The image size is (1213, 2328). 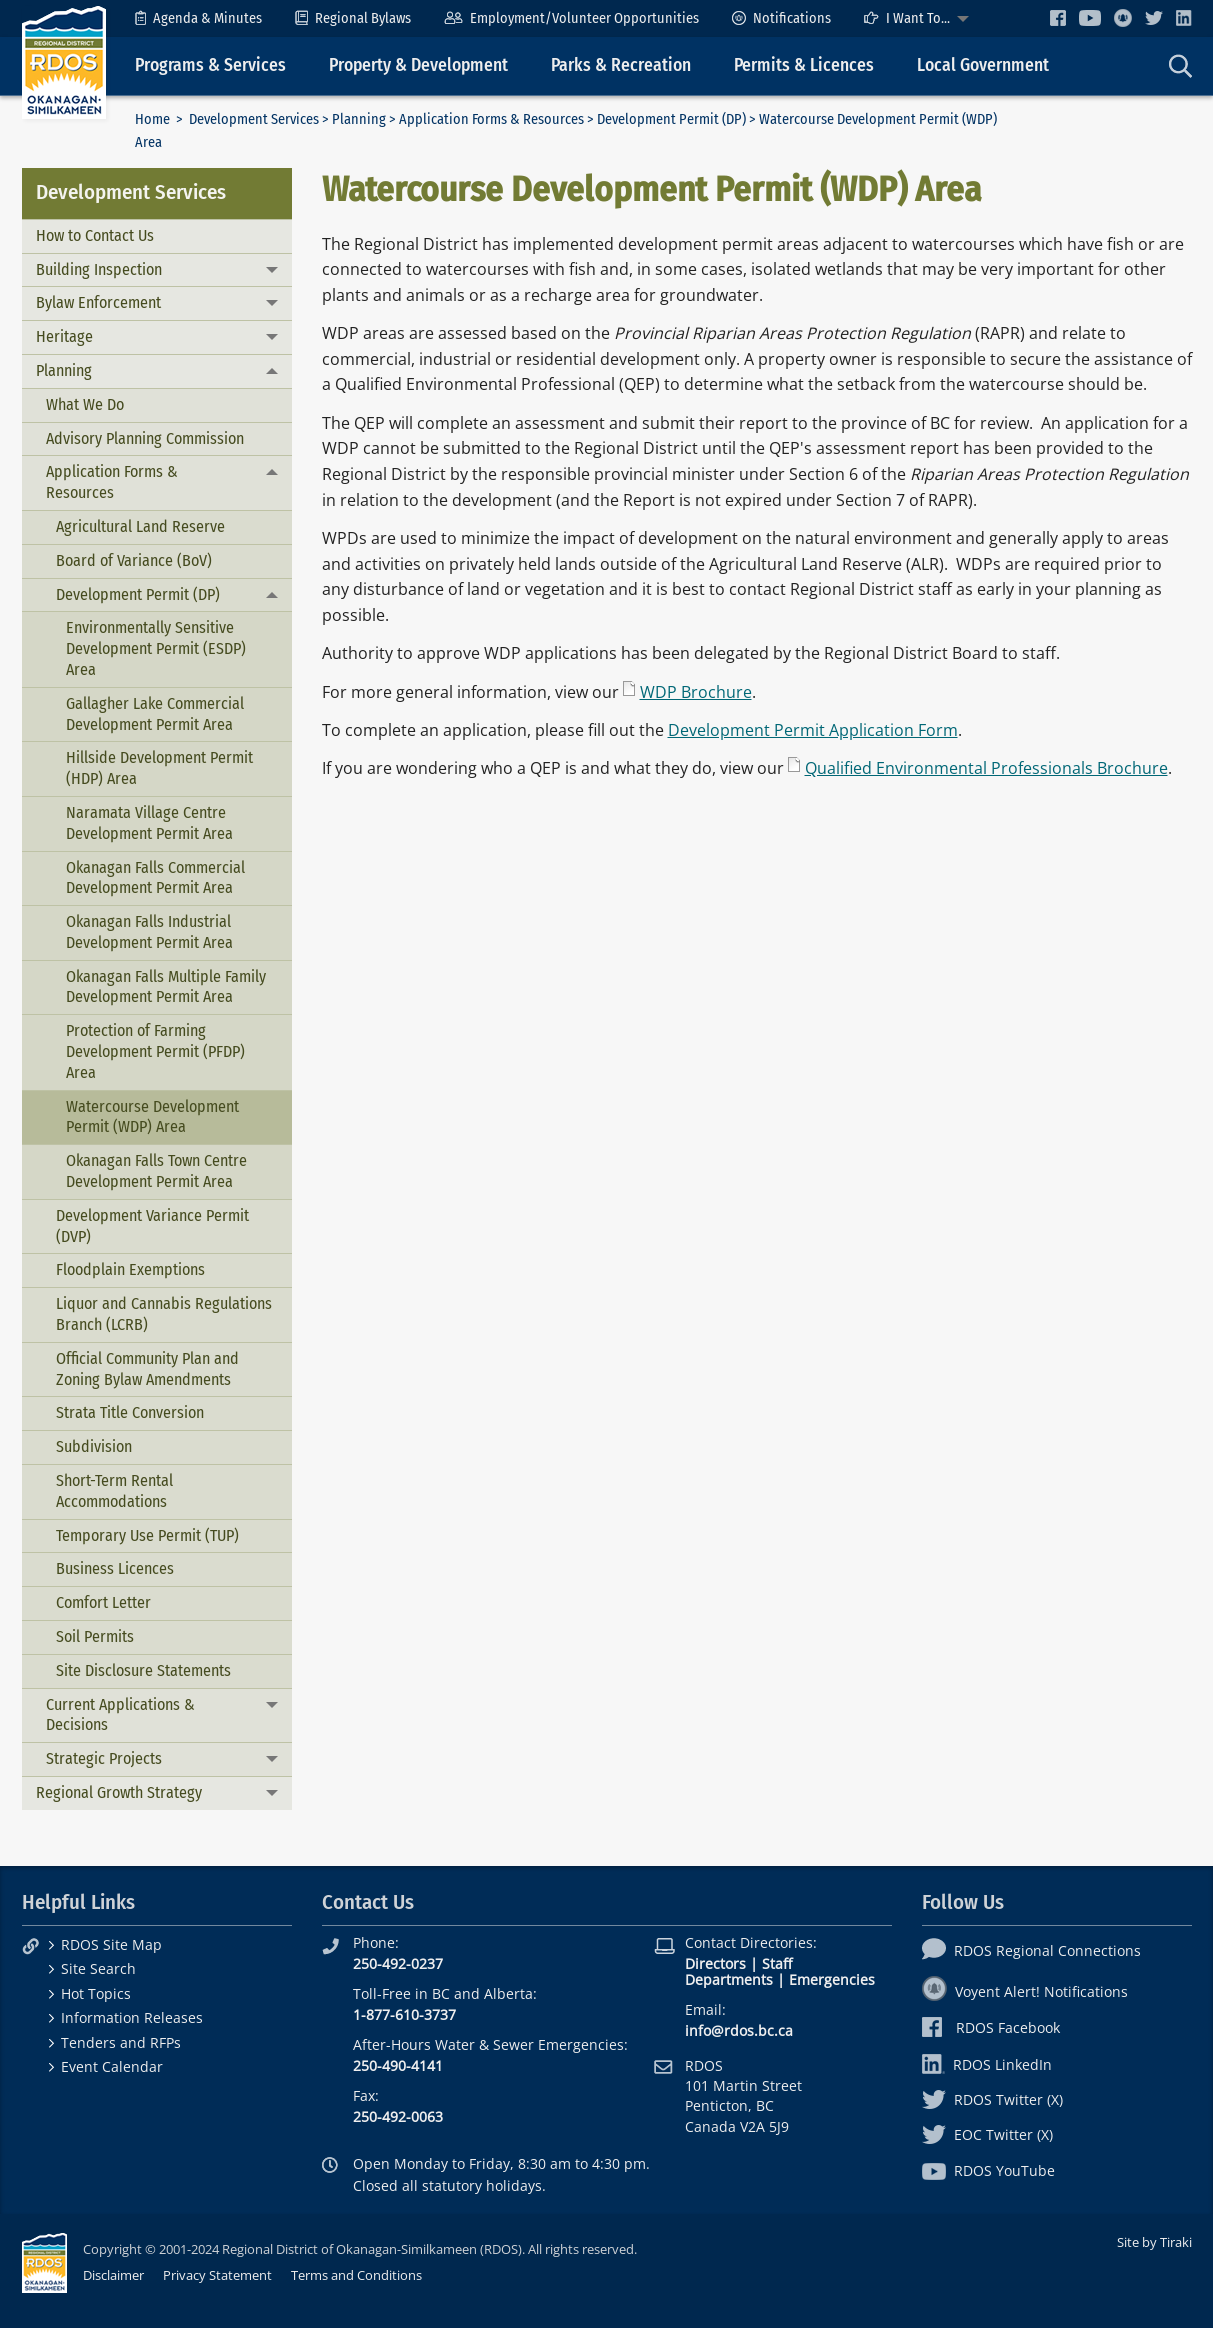 I want to click on Property & Development, so click(x=418, y=65).